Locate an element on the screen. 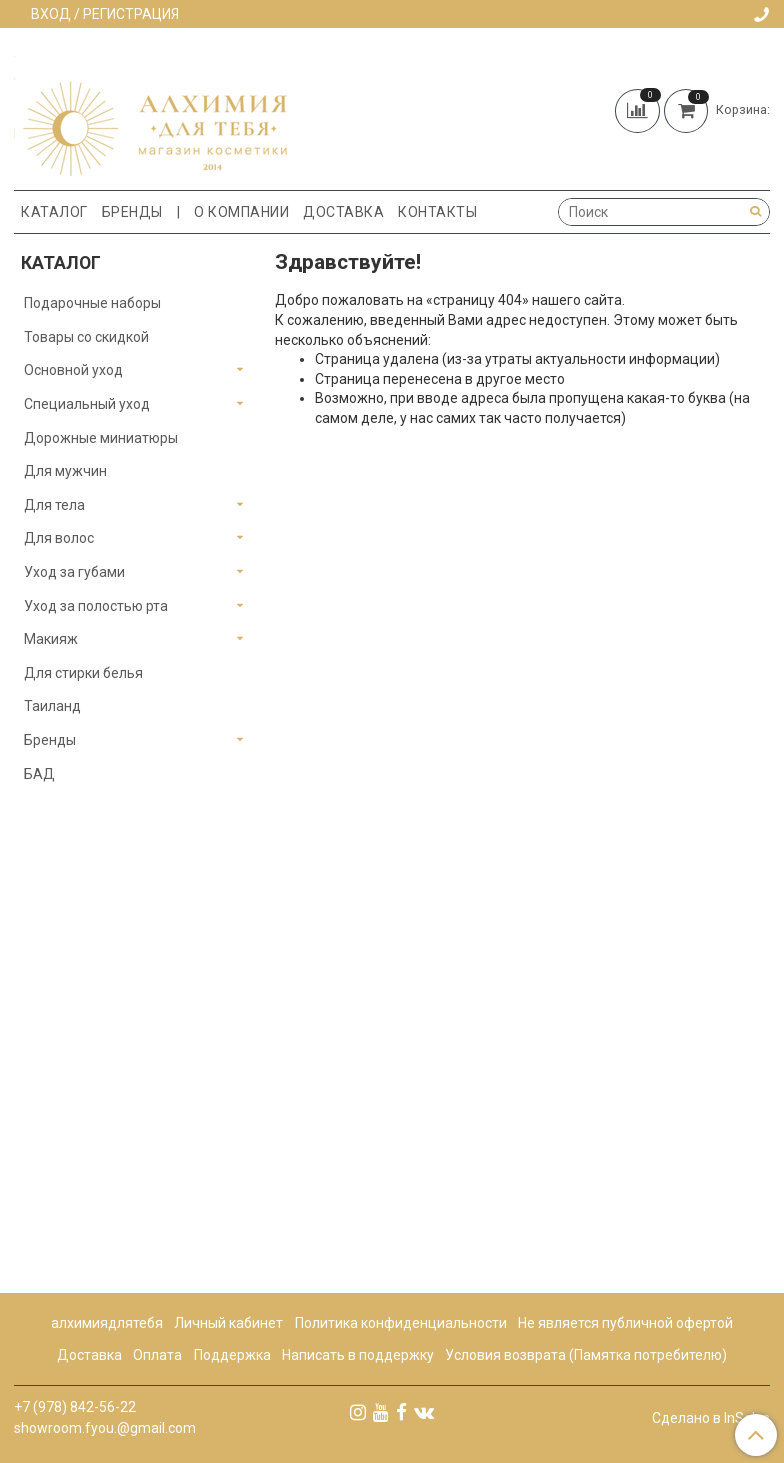  Условия возврата (Памятка потребителю) is located at coordinates (586, 1355).